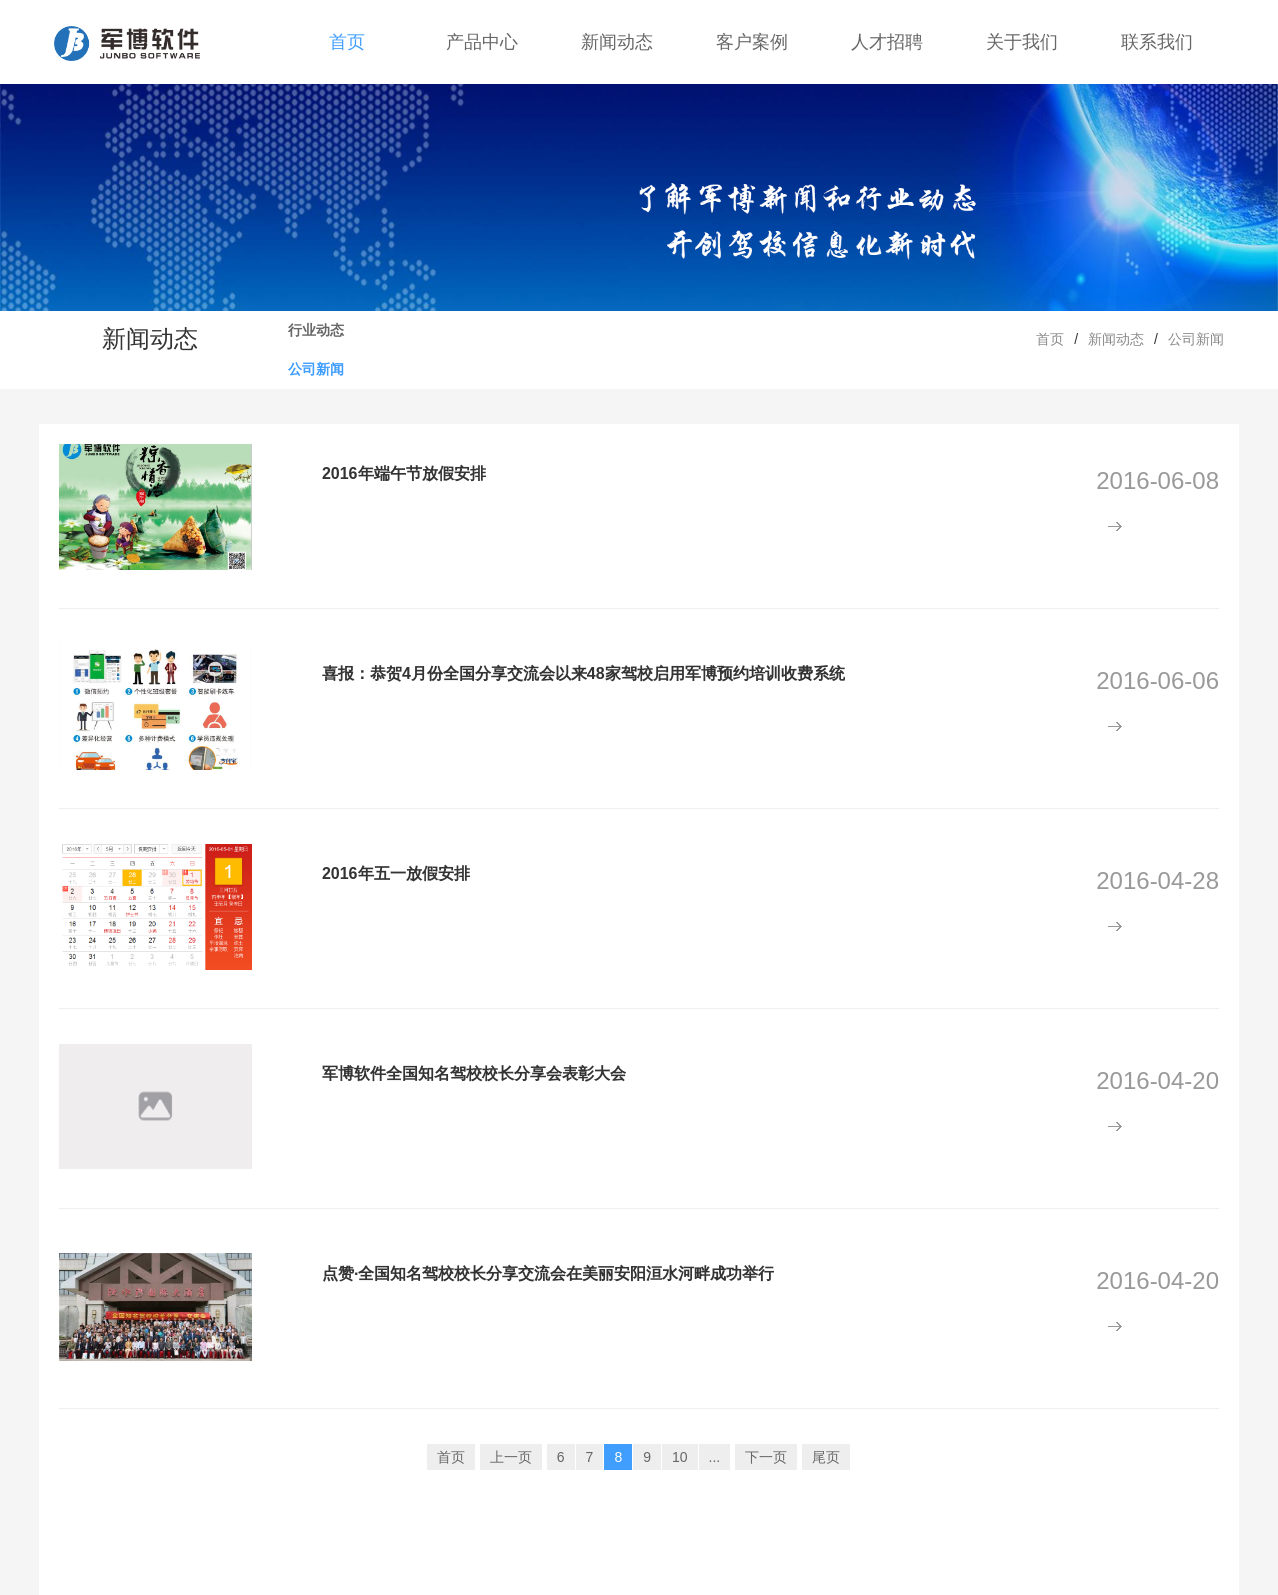 The width and height of the screenshot is (1278, 1595). I want to click on ..., so click(715, 1457).